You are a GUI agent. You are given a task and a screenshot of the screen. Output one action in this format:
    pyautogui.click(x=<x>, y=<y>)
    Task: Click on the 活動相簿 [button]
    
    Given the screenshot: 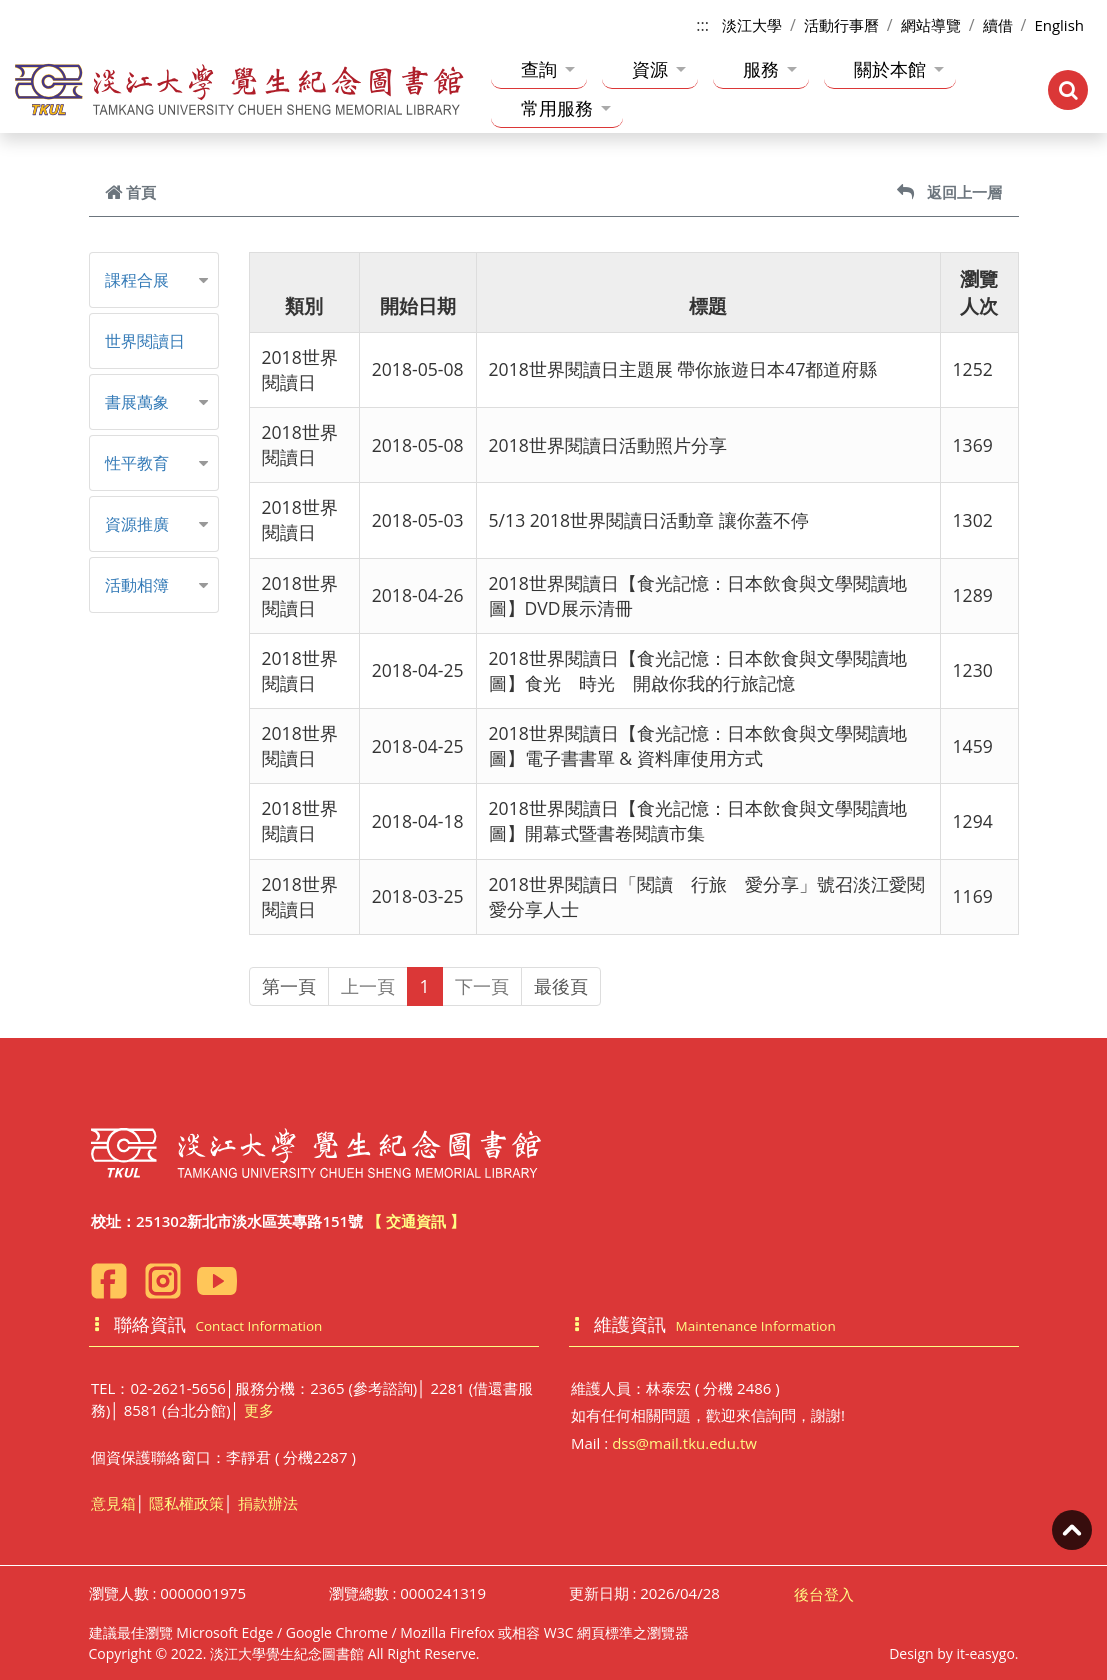 What is the action you would take?
    pyautogui.click(x=137, y=585)
    